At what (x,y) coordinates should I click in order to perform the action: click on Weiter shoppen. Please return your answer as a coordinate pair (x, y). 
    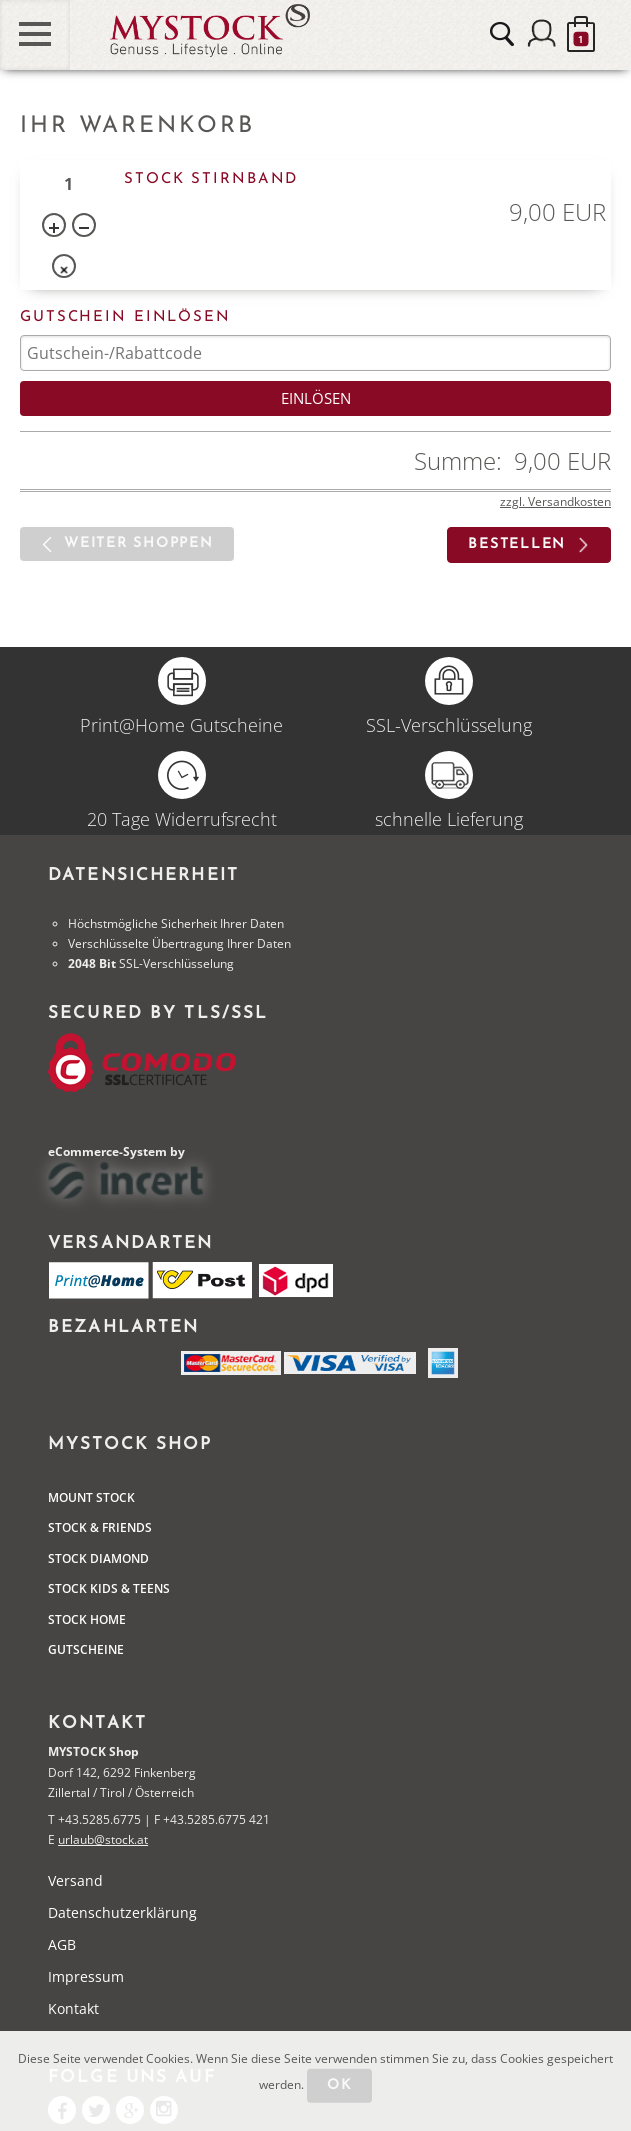
    Looking at the image, I should click on (139, 543).